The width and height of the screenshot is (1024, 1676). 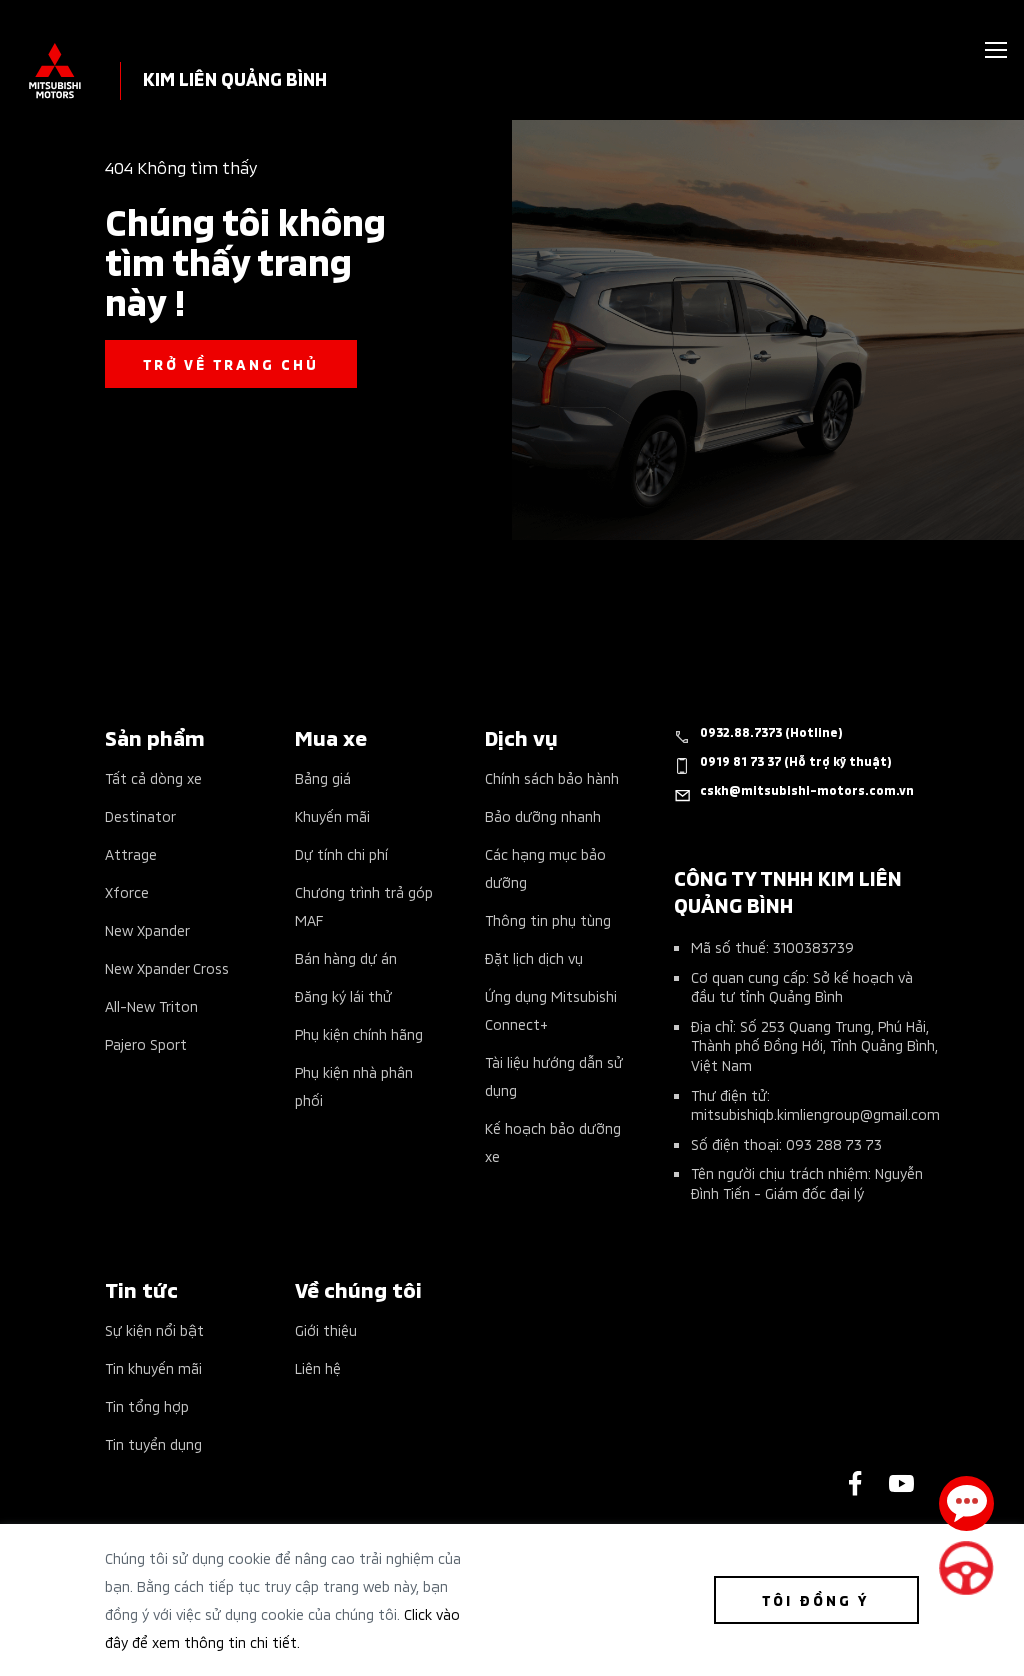 I want to click on Dự tính chi phí, so click(x=341, y=853).